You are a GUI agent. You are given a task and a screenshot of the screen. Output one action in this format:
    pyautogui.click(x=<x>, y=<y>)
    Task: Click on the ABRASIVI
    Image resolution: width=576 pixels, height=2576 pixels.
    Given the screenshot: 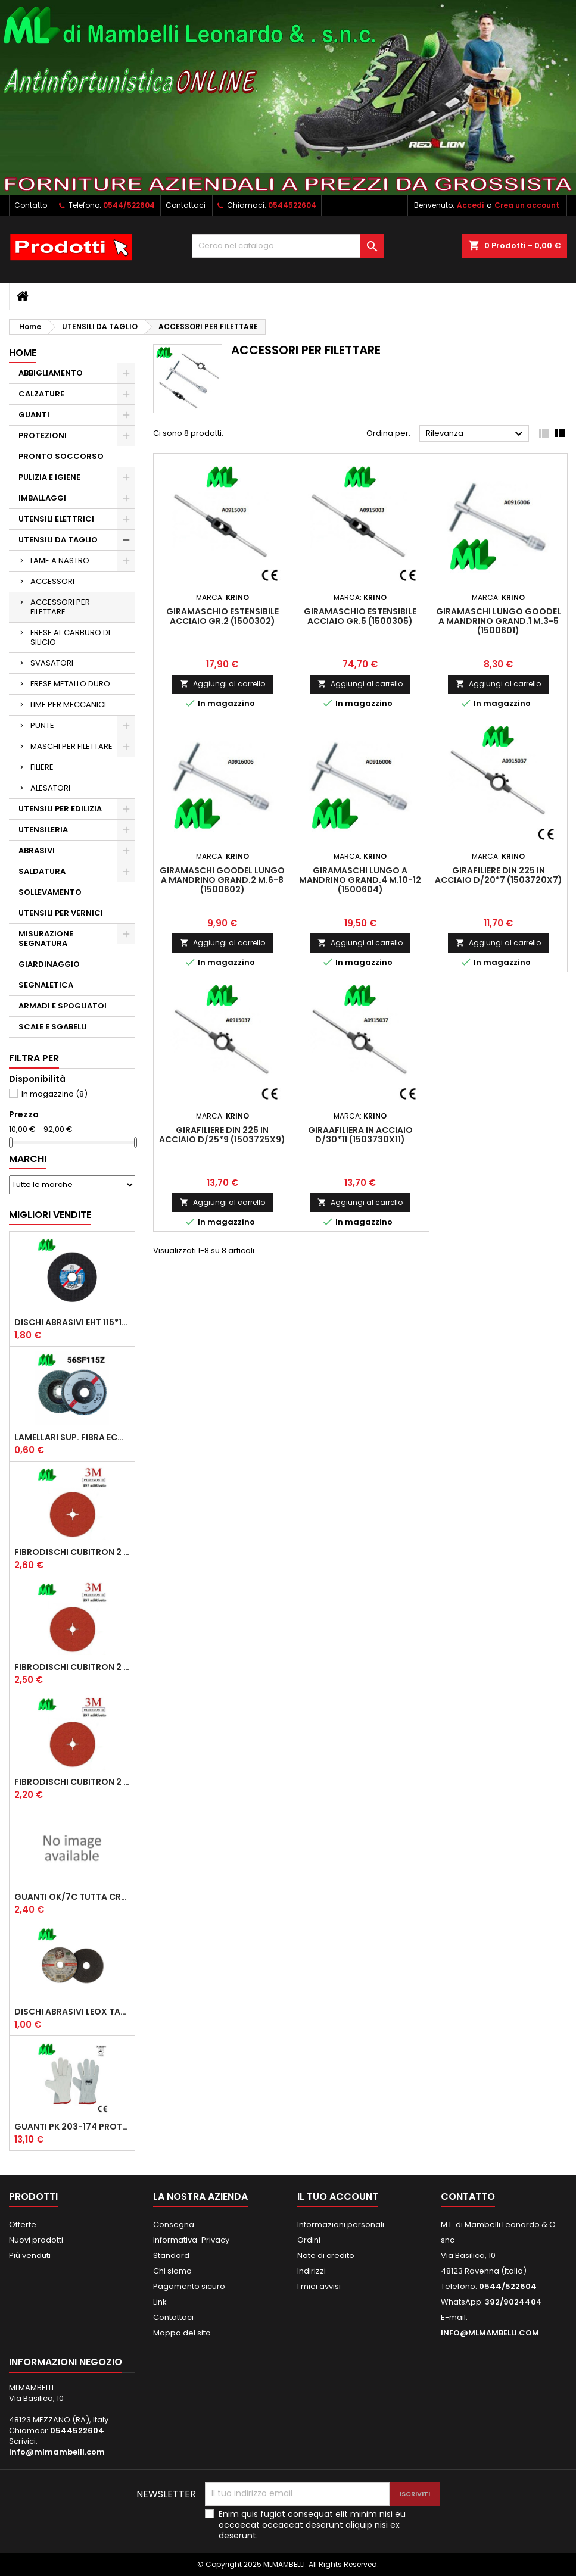 What is the action you would take?
    pyautogui.click(x=36, y=850)
    